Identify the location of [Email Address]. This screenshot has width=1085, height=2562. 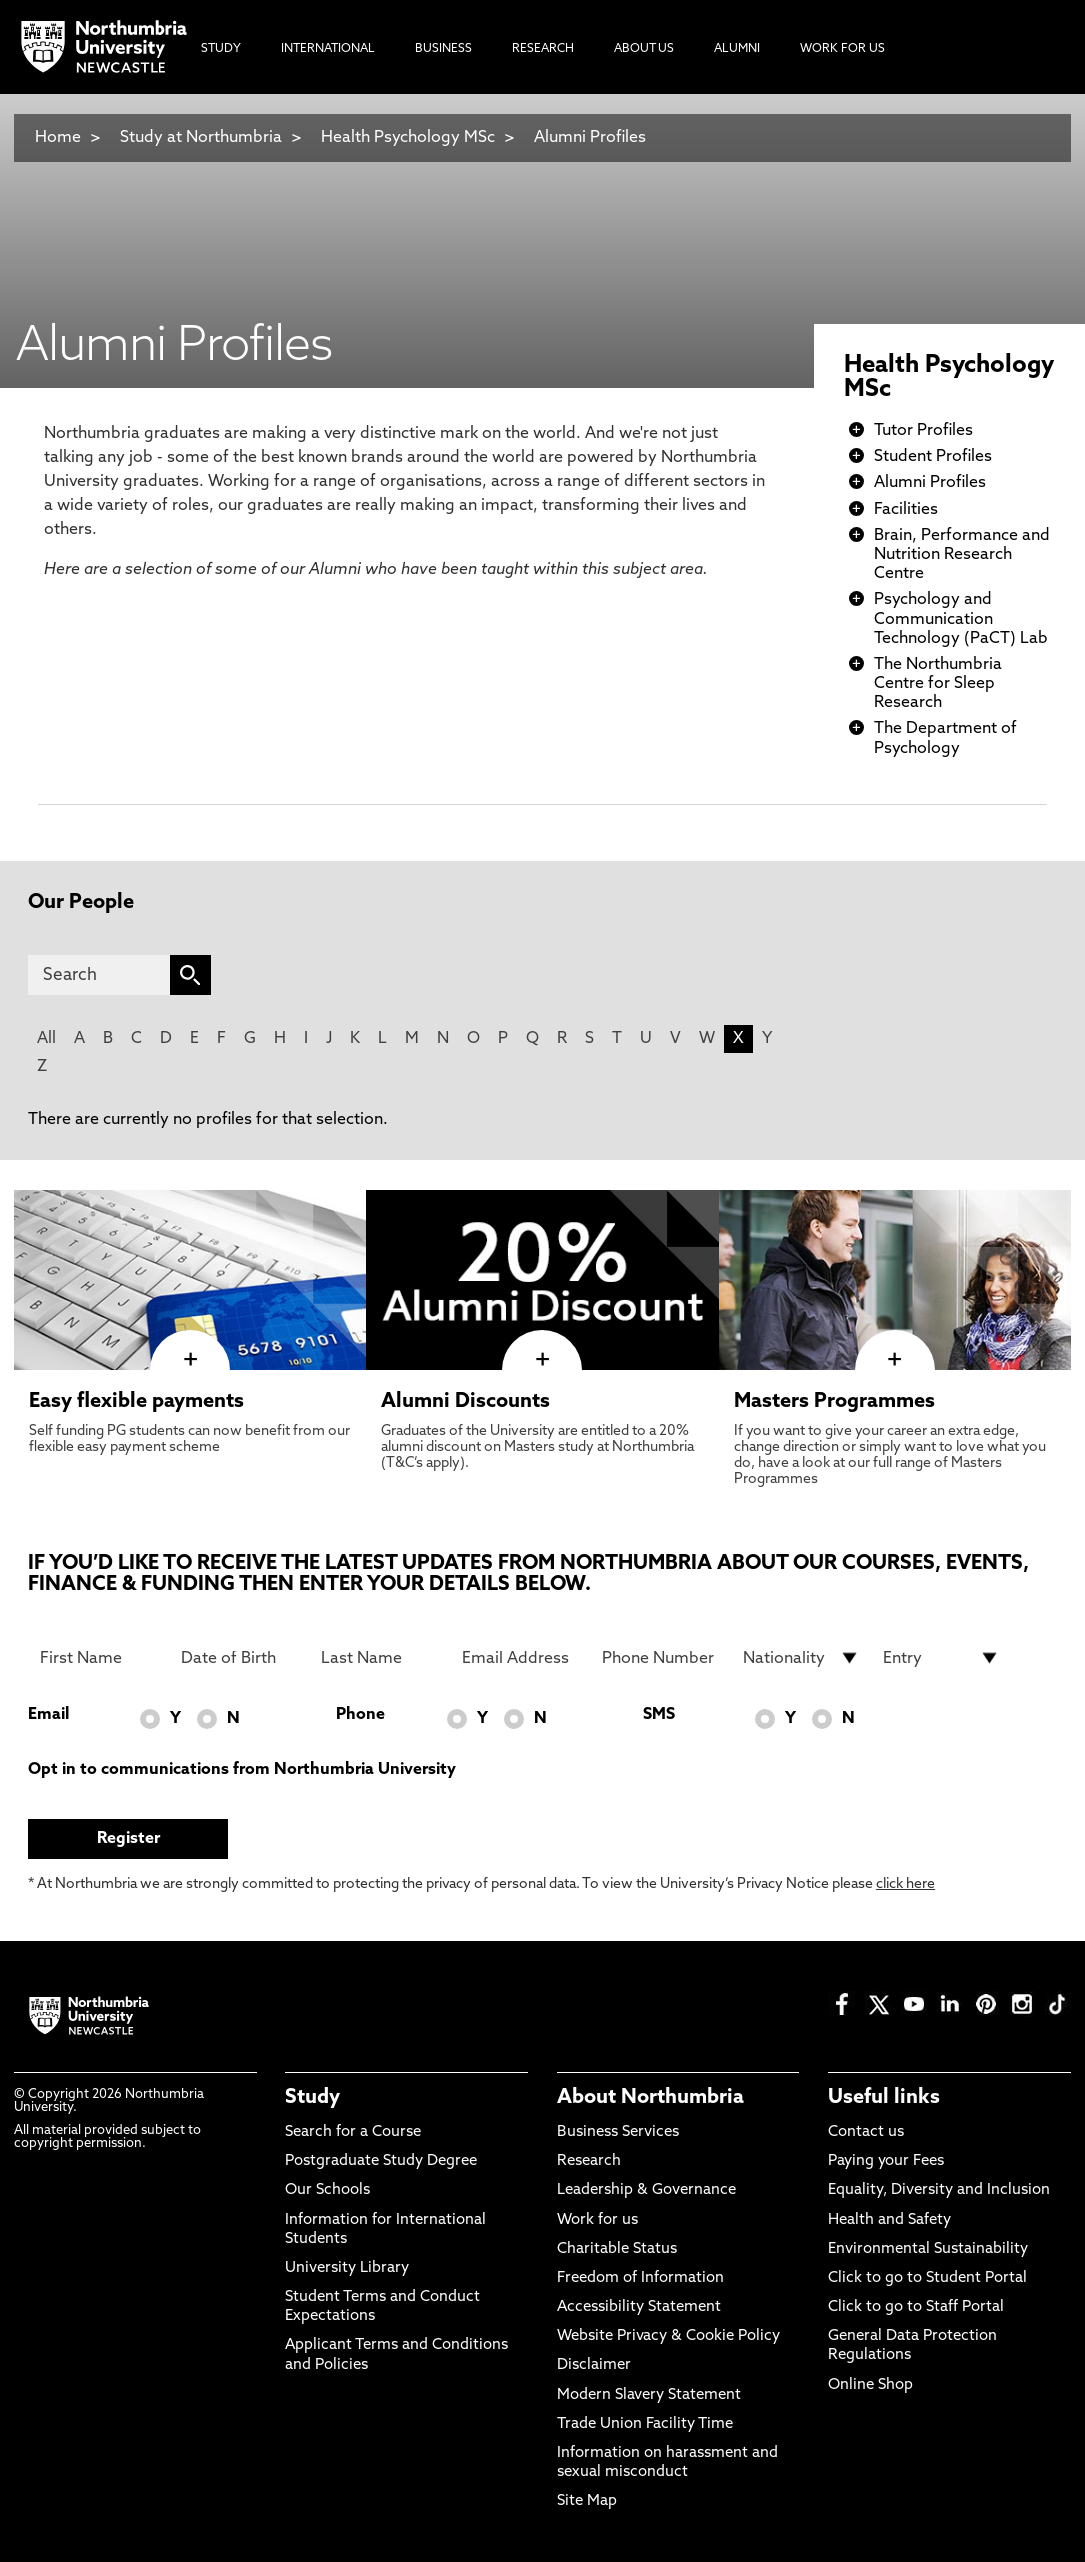
(520, 1658).